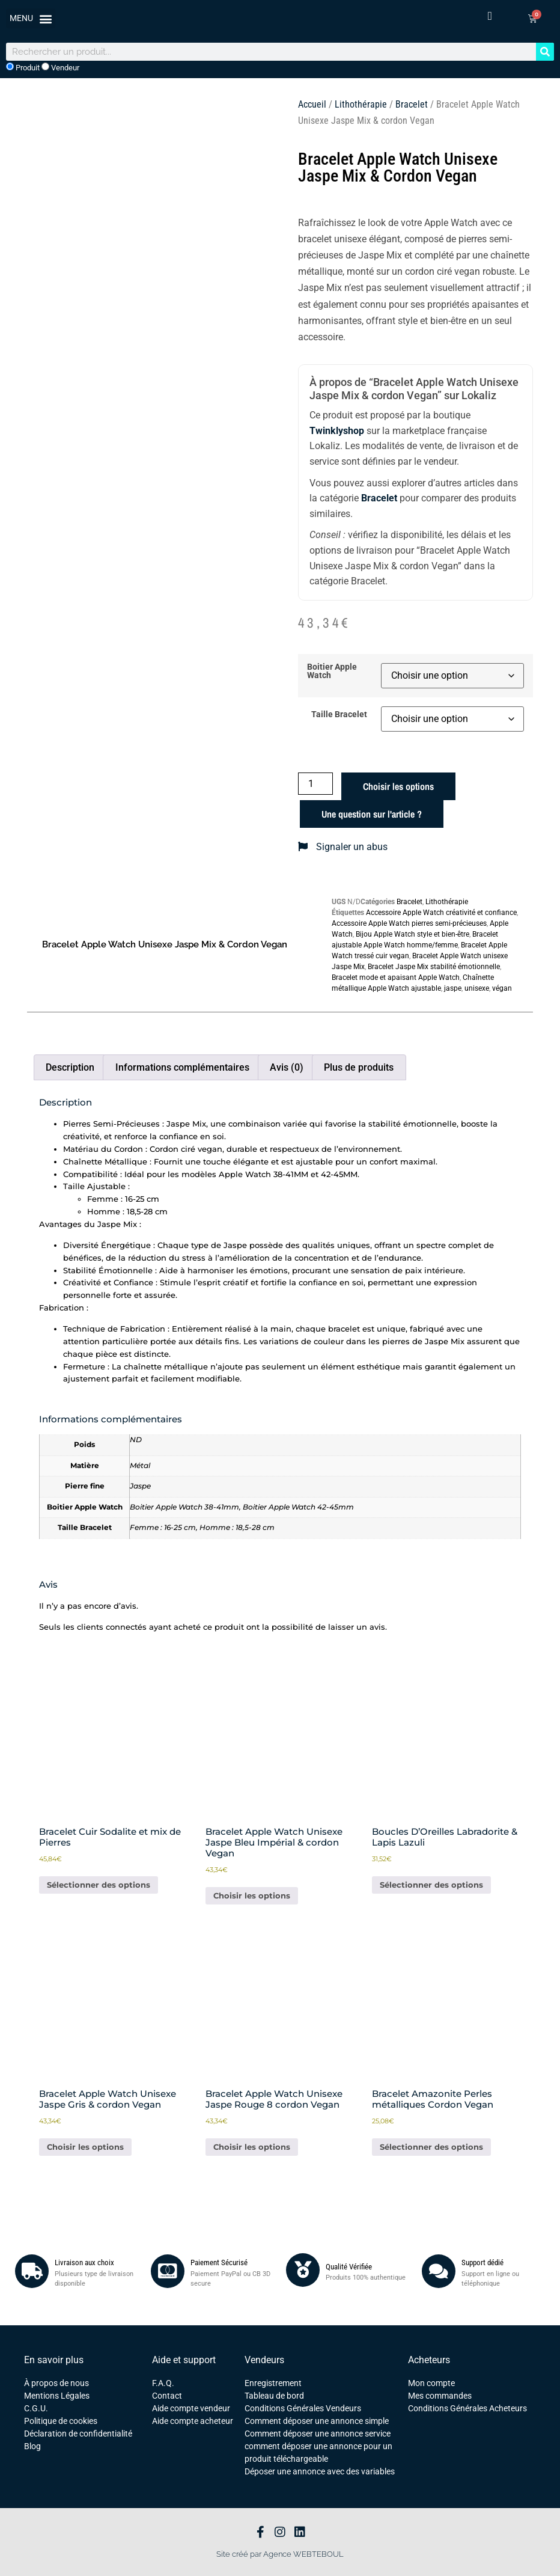 This screenshot has height=2576, width=560. I want to click on Boitier Apple Watch, so click(332, 672).